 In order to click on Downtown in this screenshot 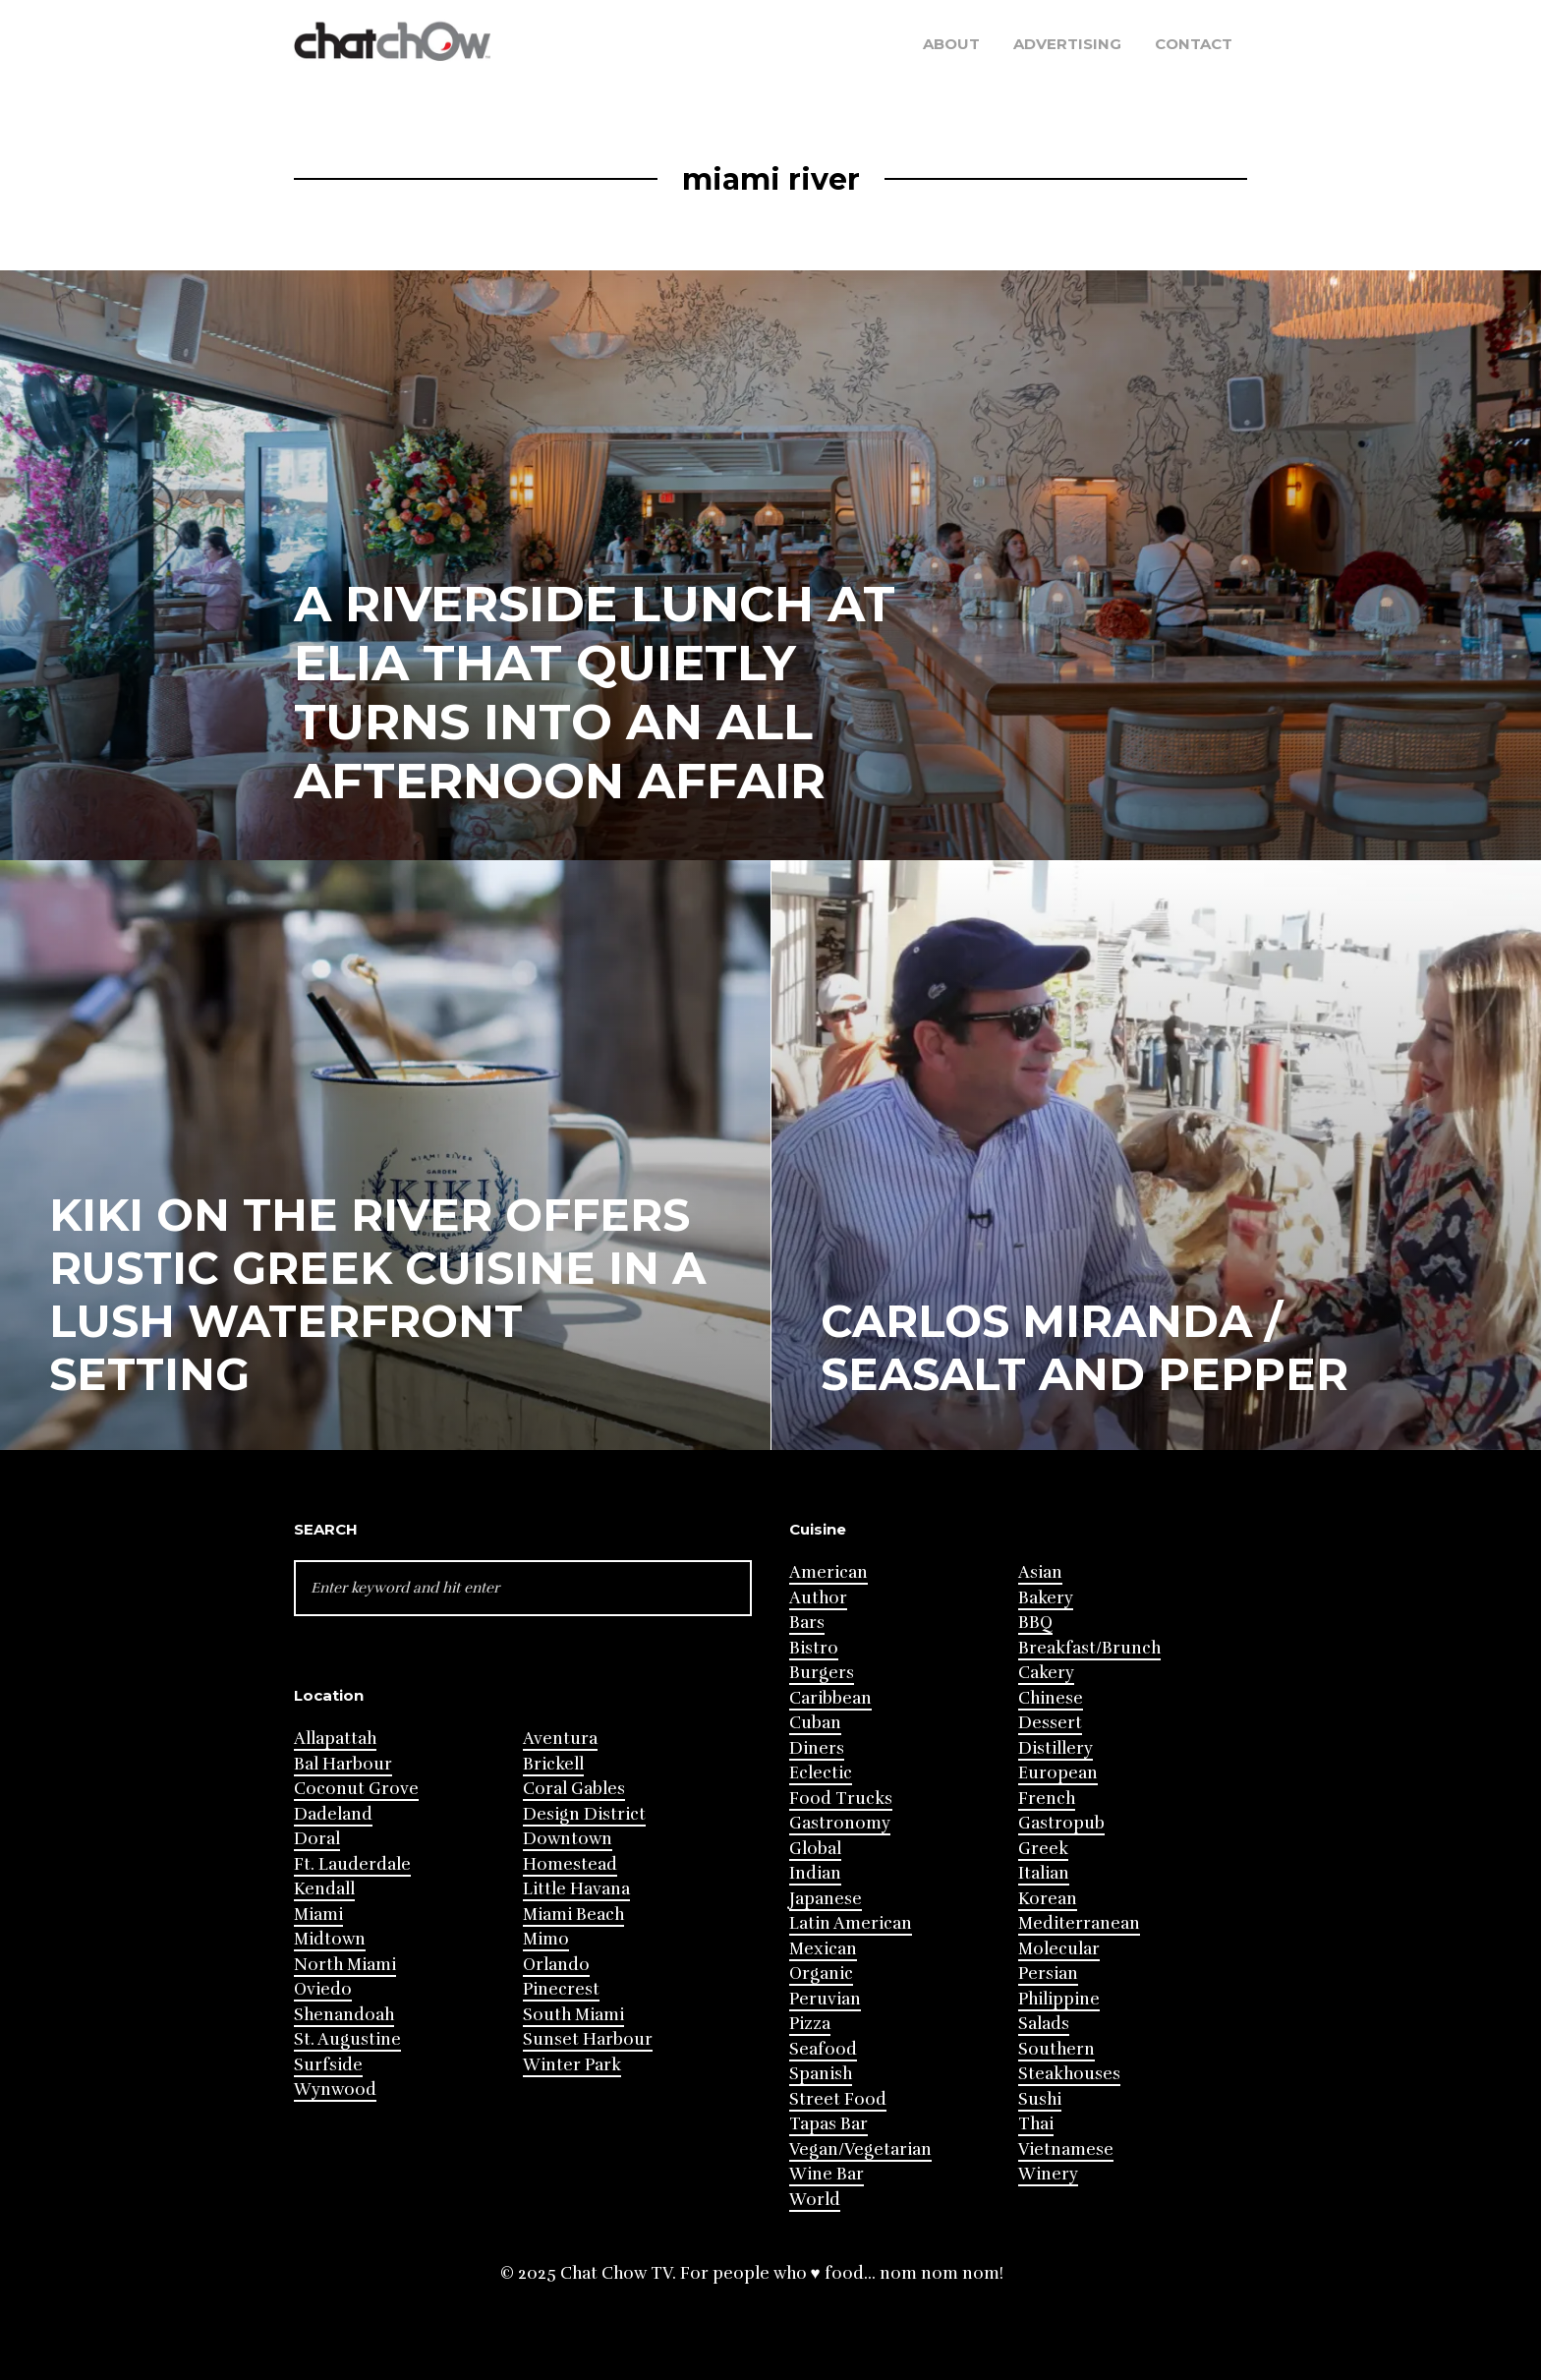, I will do `click(567, 1839)`.